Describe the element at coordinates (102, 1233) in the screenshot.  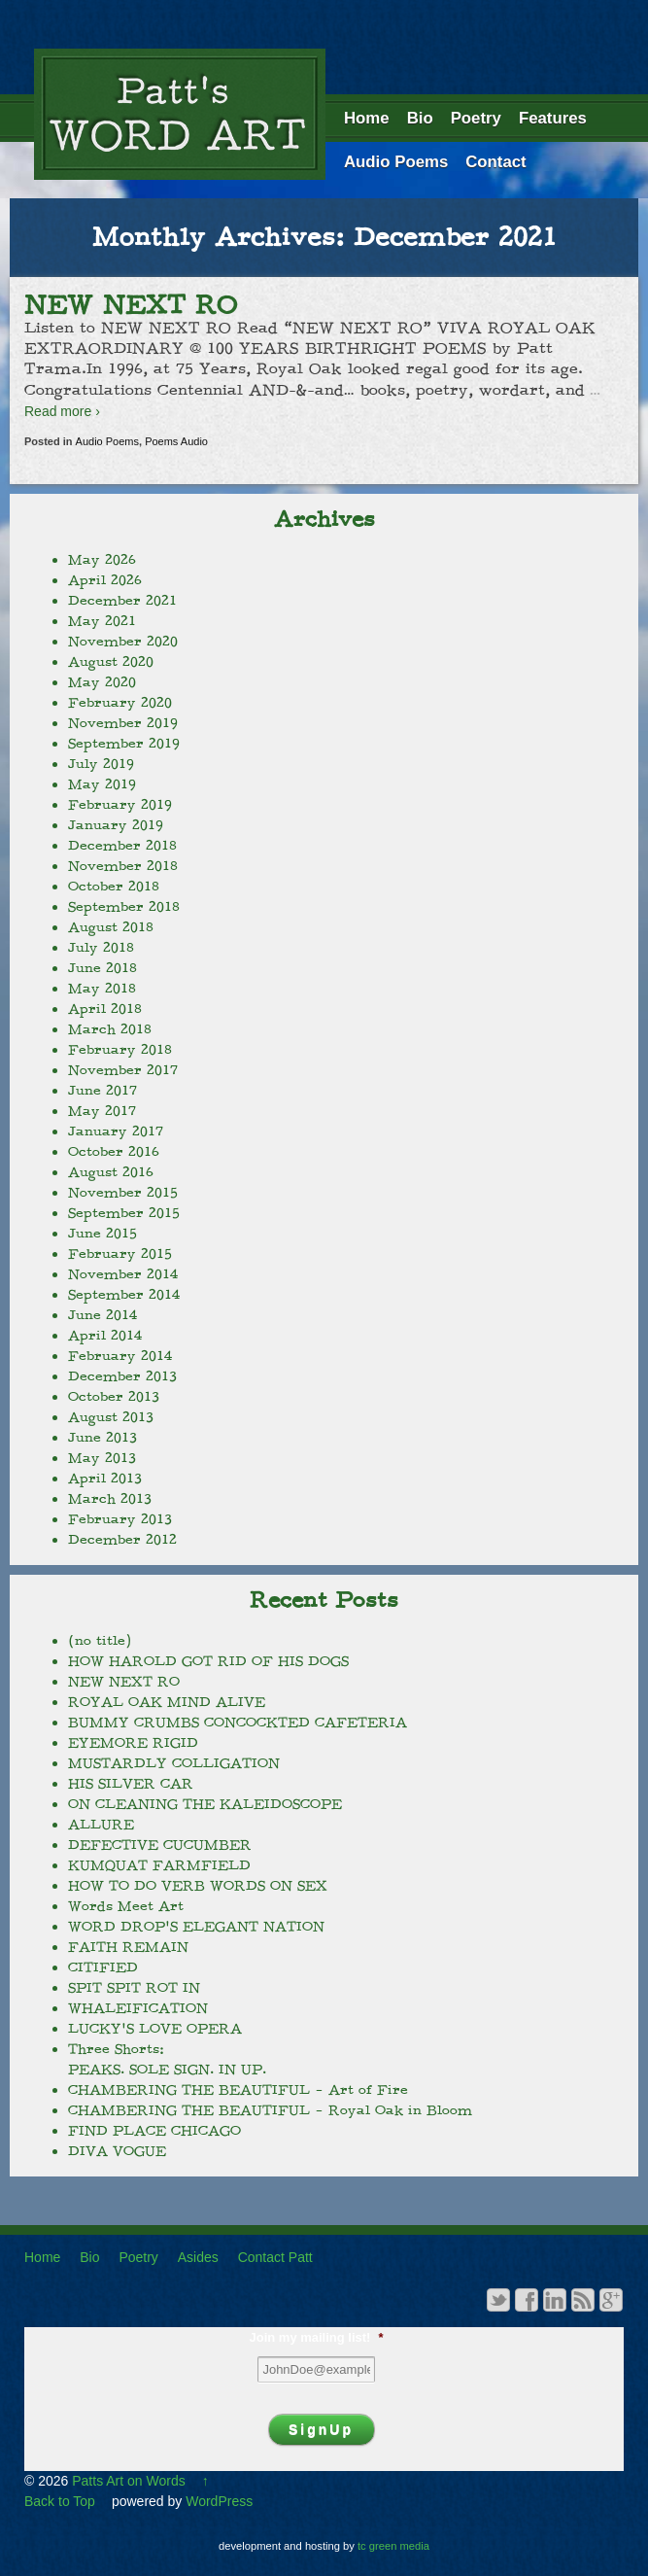
I see `June 2015` at that location.